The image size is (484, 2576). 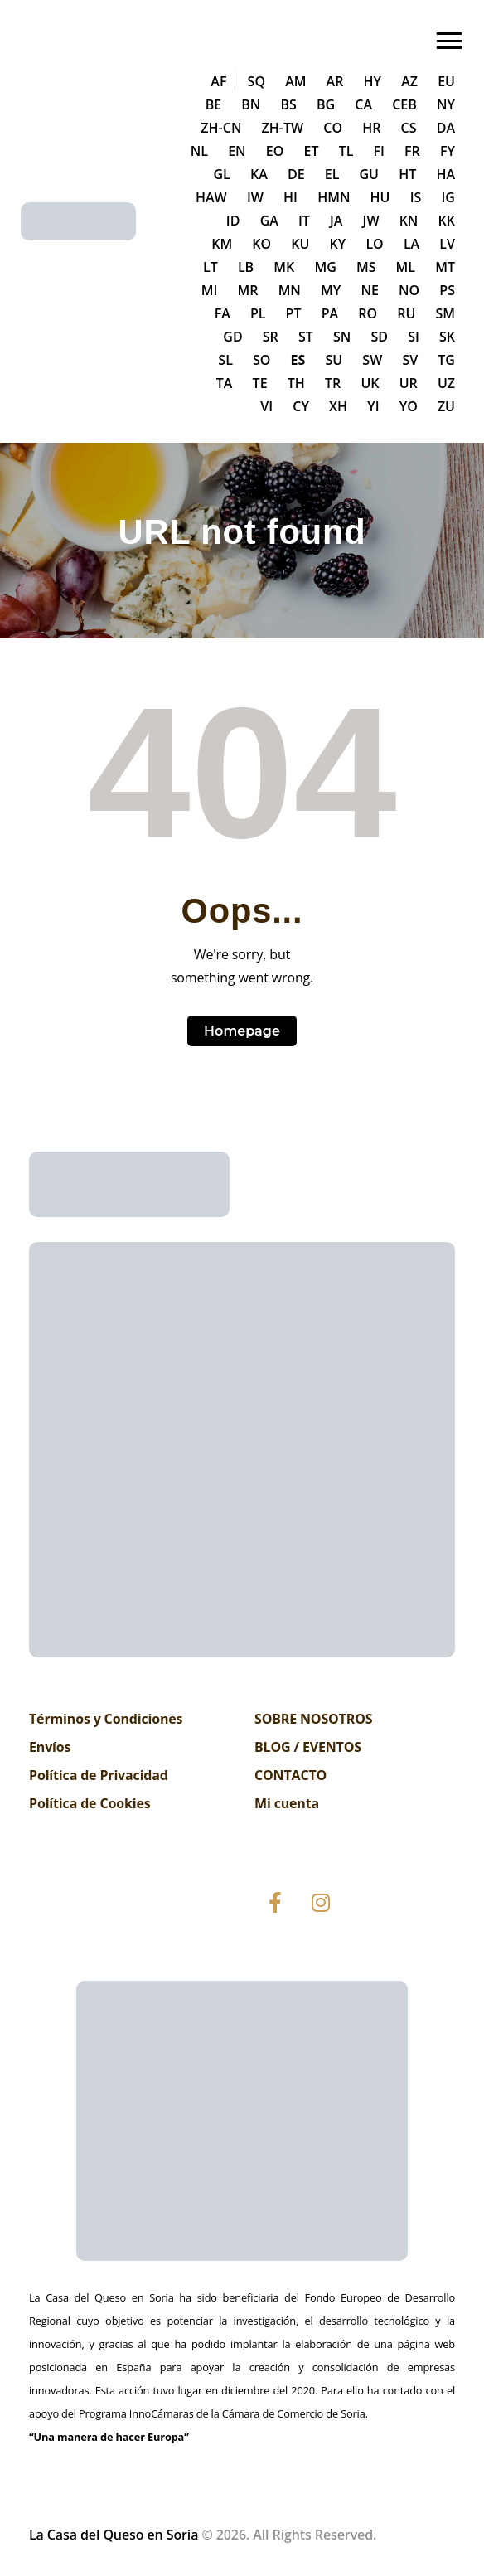 I want to click on MS, so click(x=366, y=267).